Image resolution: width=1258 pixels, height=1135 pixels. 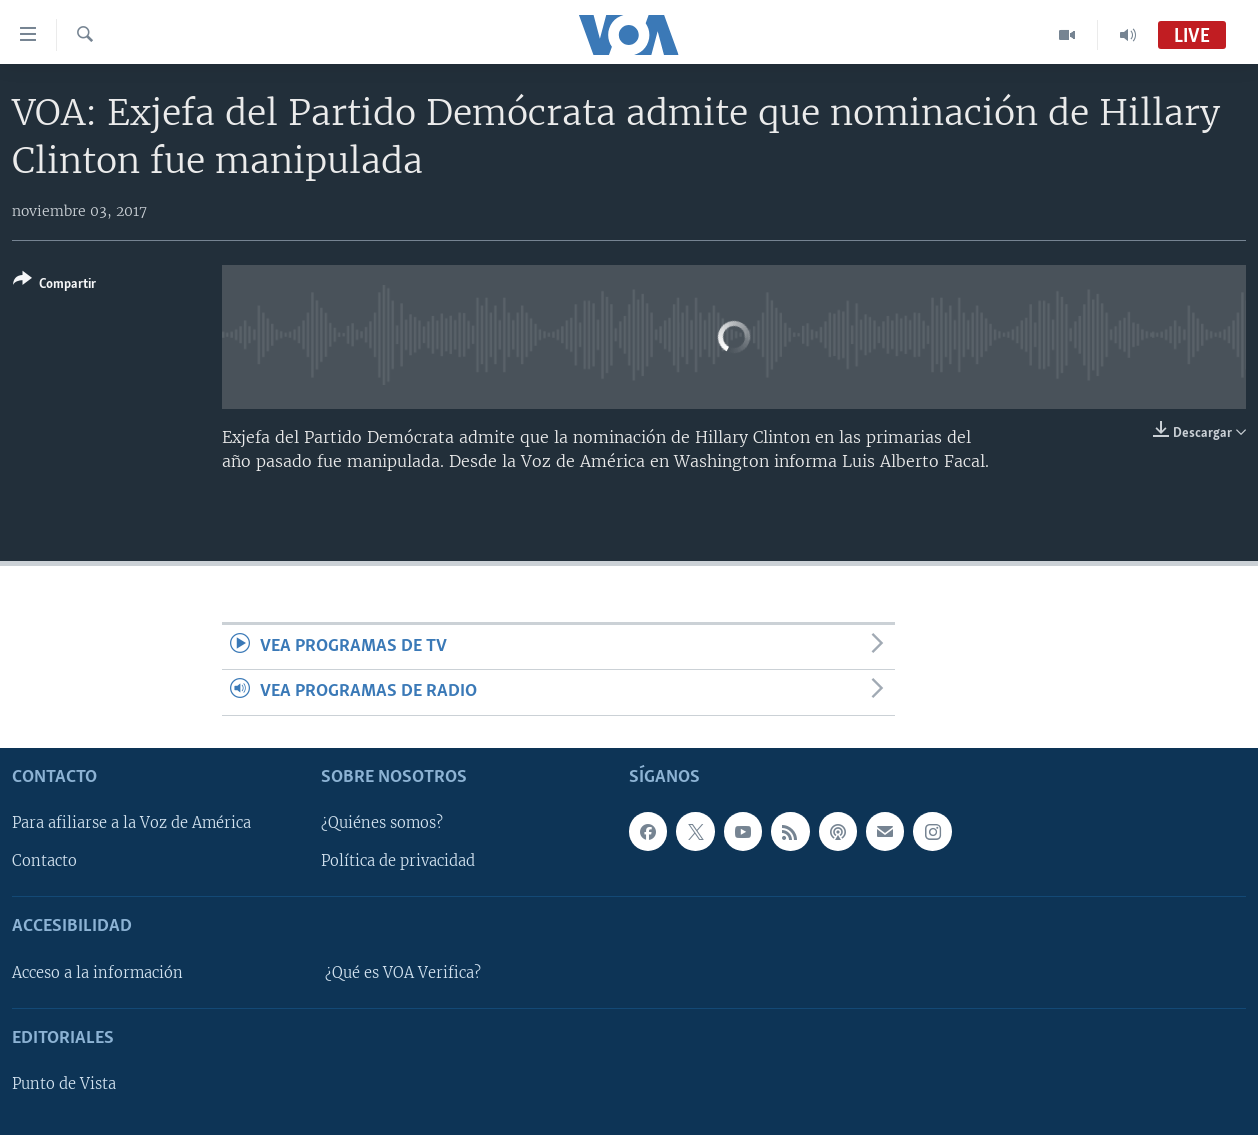 I want to click on Para afiliarse a la Voz de América, so click(x=131, y=823).